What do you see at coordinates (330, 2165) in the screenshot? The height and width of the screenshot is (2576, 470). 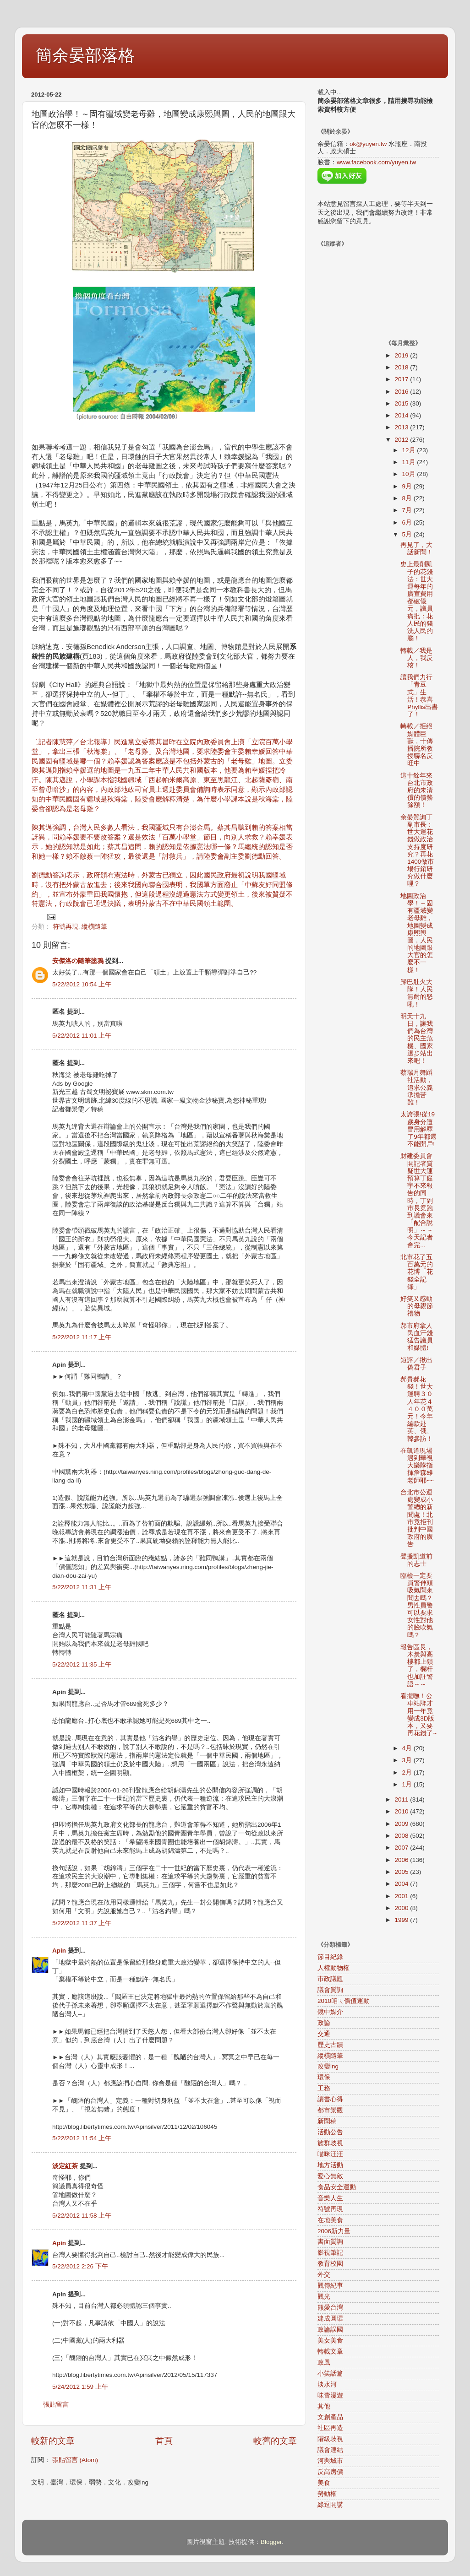 I see `地方活動` at bounding box center [330, 2165].